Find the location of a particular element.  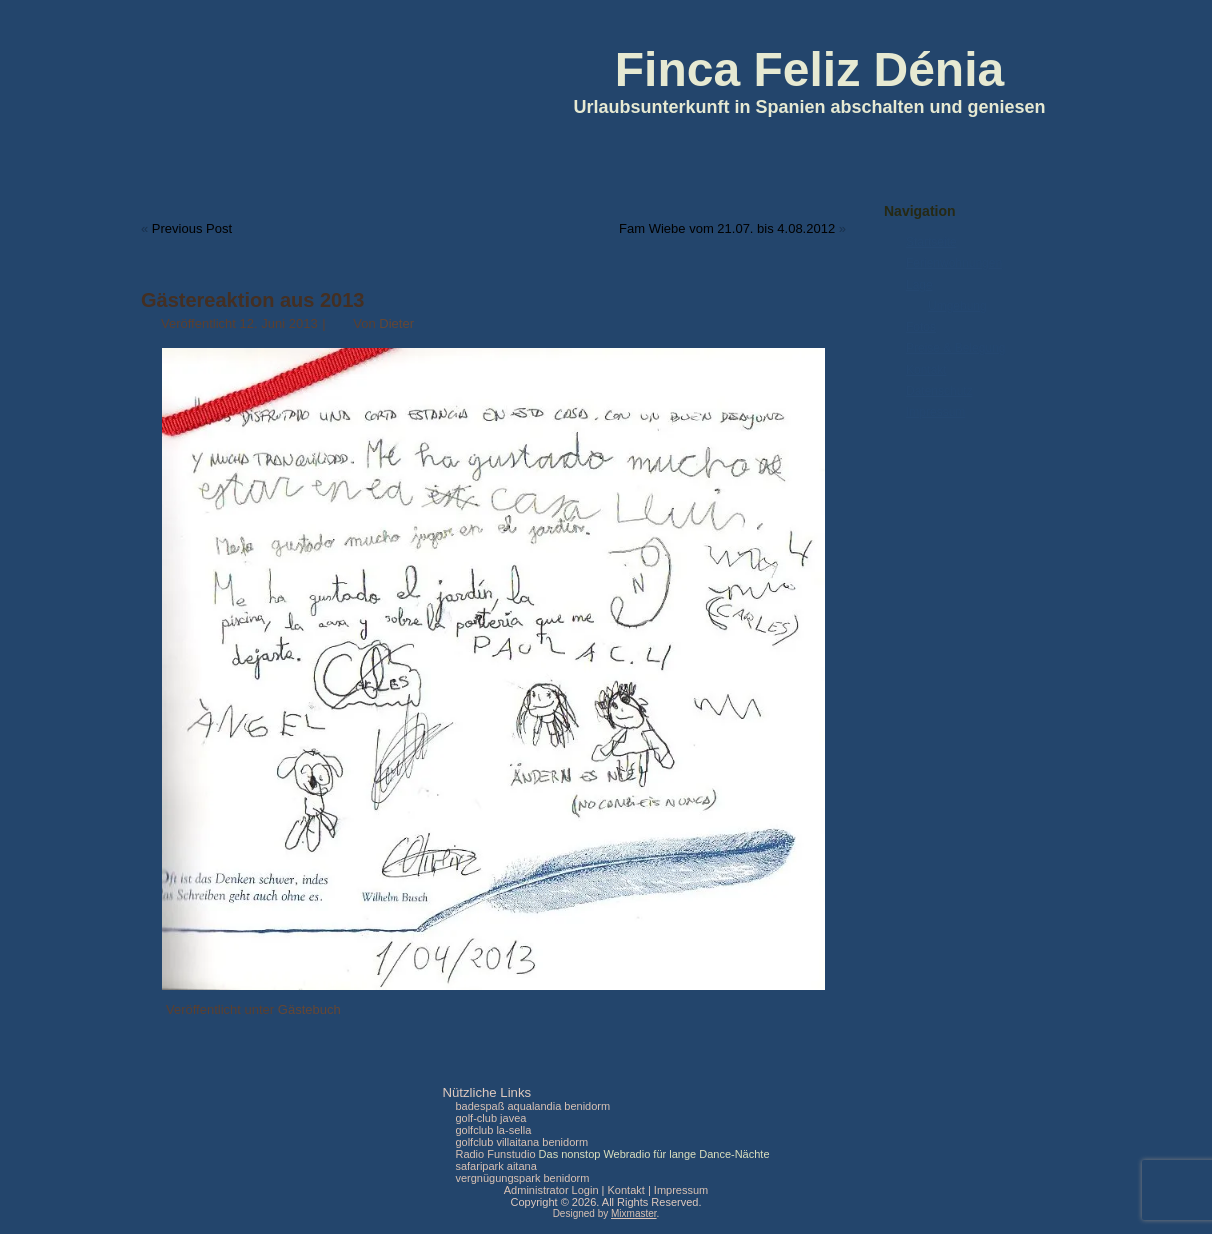

Fotos is located at coordinates (921, 327).